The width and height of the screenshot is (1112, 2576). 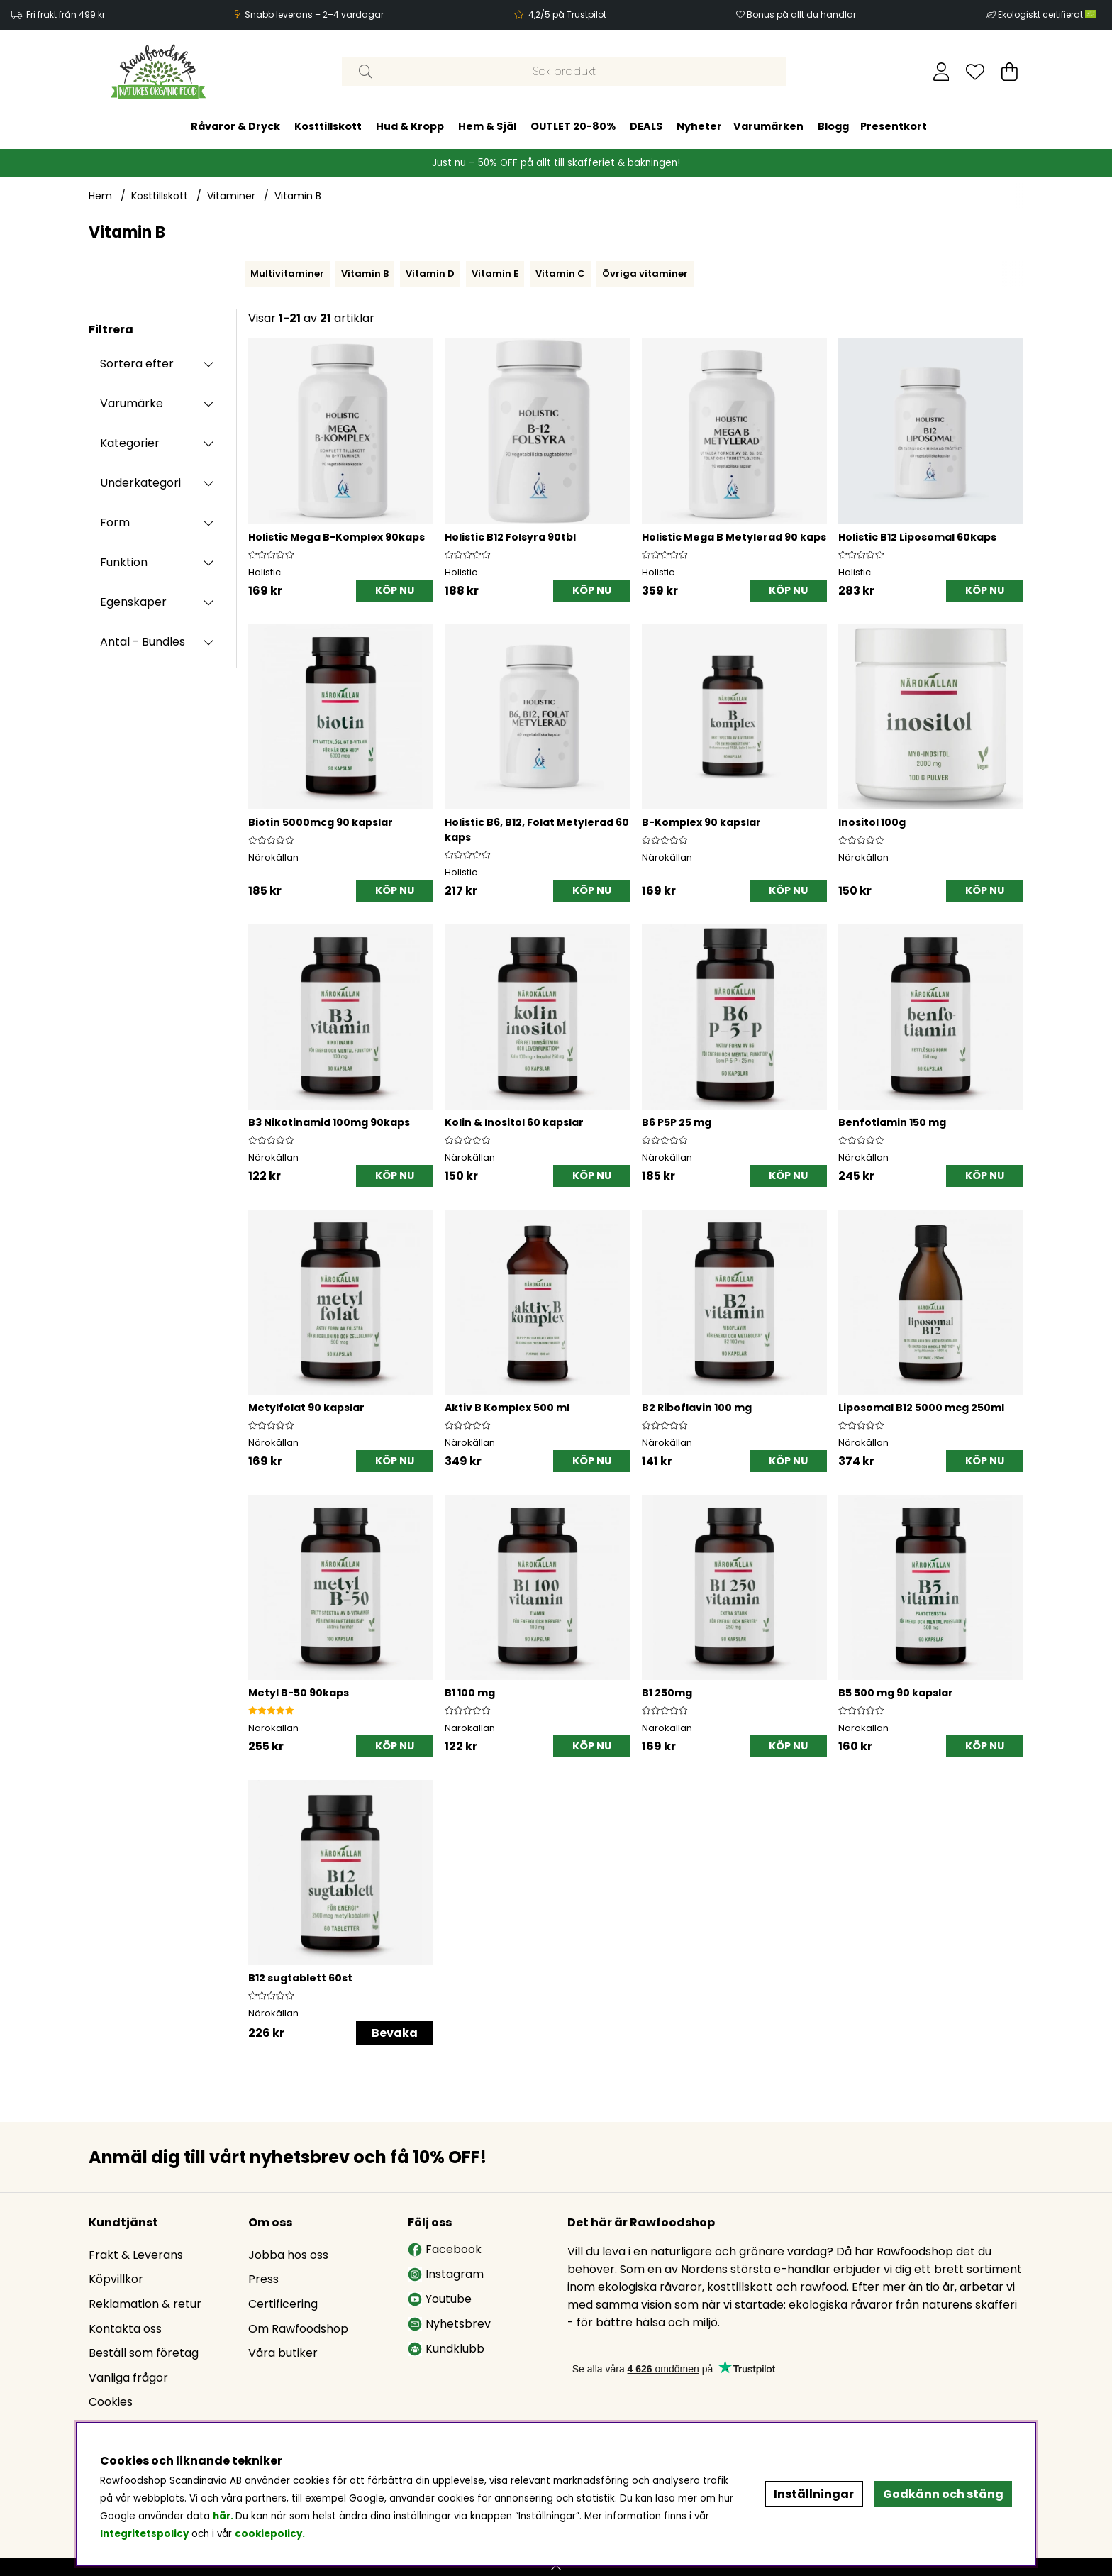 I want to click on Egenskaper, so click(x=133, y=602).